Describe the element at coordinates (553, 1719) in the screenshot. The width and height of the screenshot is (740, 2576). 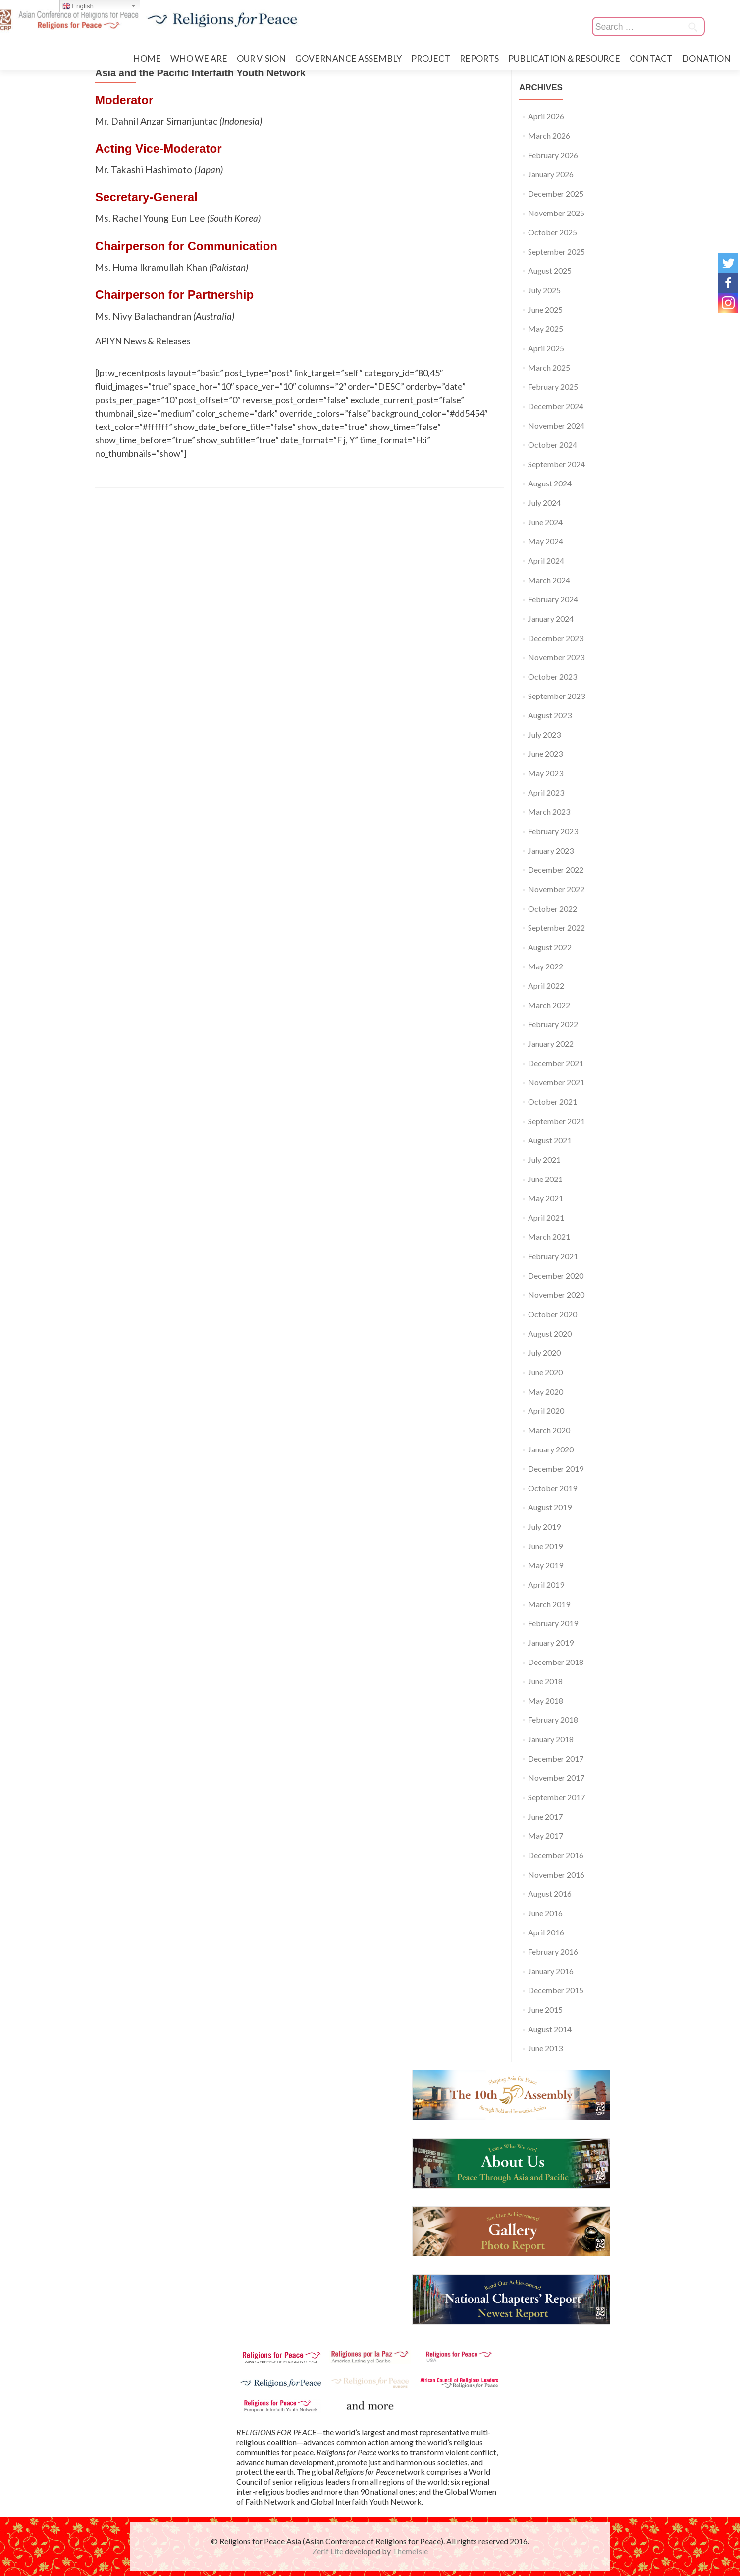
I see `February 2018` at that location.